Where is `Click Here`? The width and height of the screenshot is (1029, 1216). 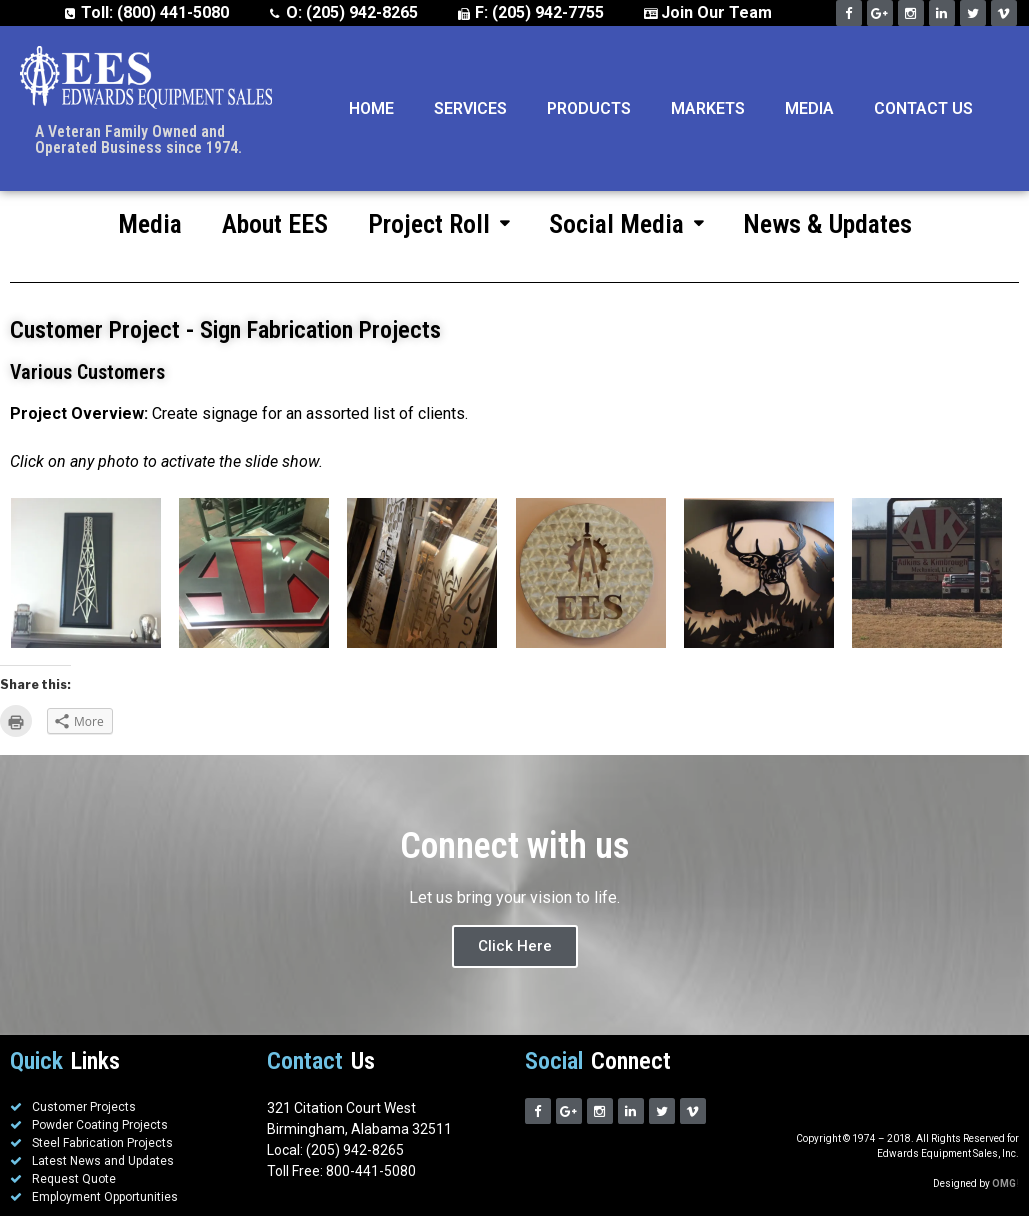 Click Here is located at coordinates (515, 946).